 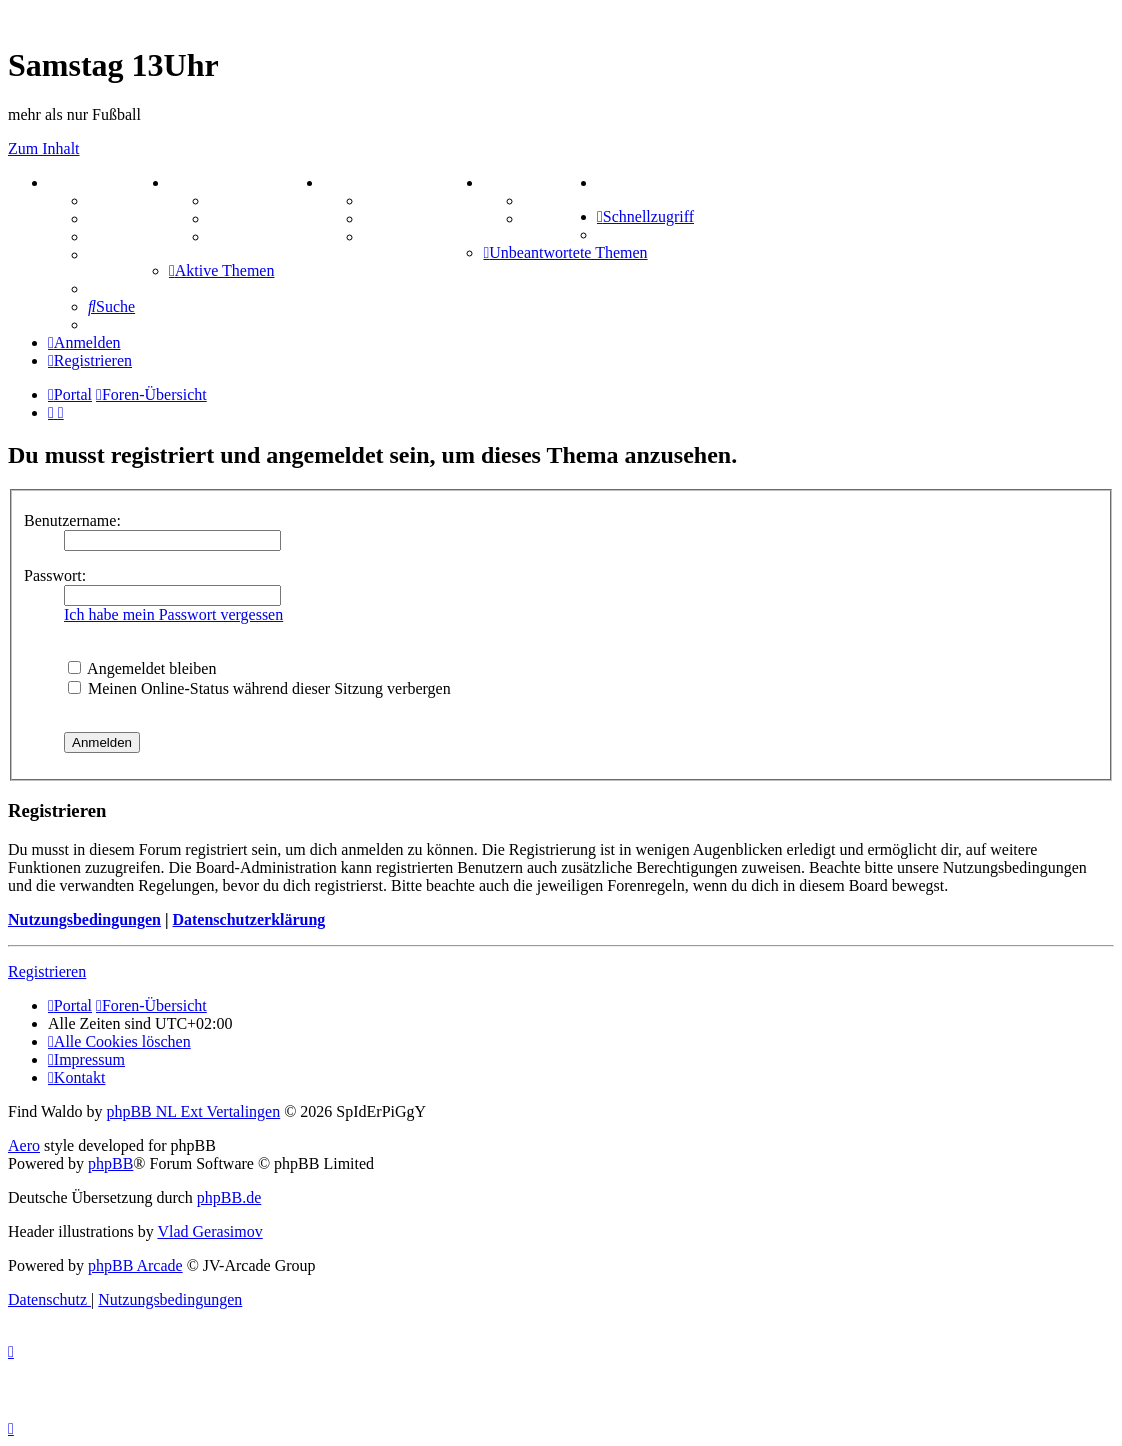 What do you see at coordinates (173, 614) in the screenshot?
I see `Ich habe mein Passwort vergessen` at bounding box center [173, 614].